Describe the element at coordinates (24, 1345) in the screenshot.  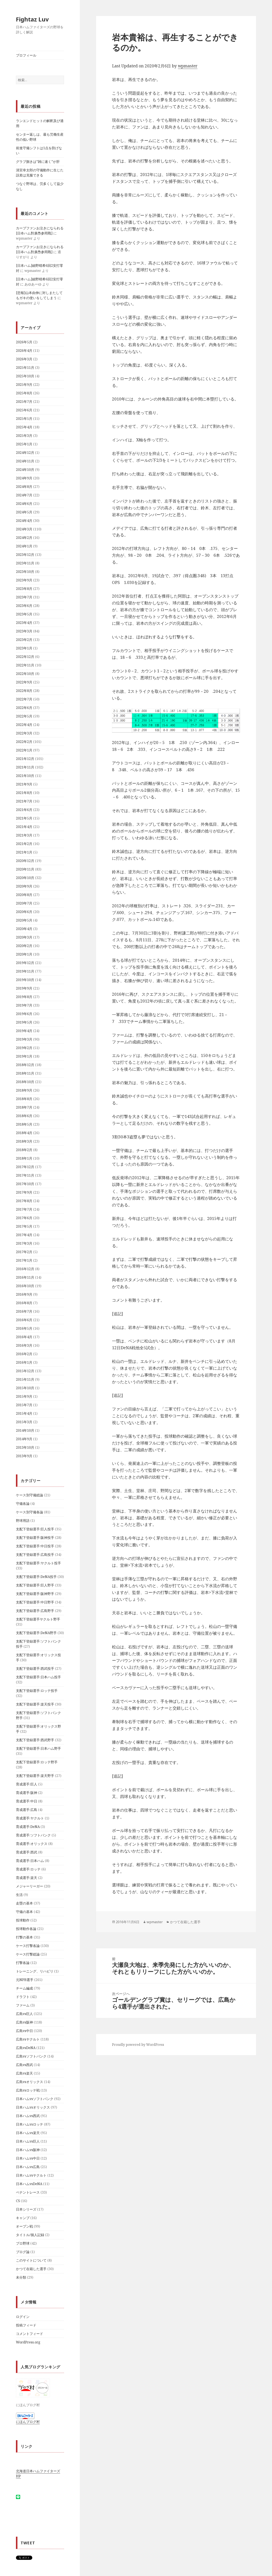
I see `2016年3月` at that location.